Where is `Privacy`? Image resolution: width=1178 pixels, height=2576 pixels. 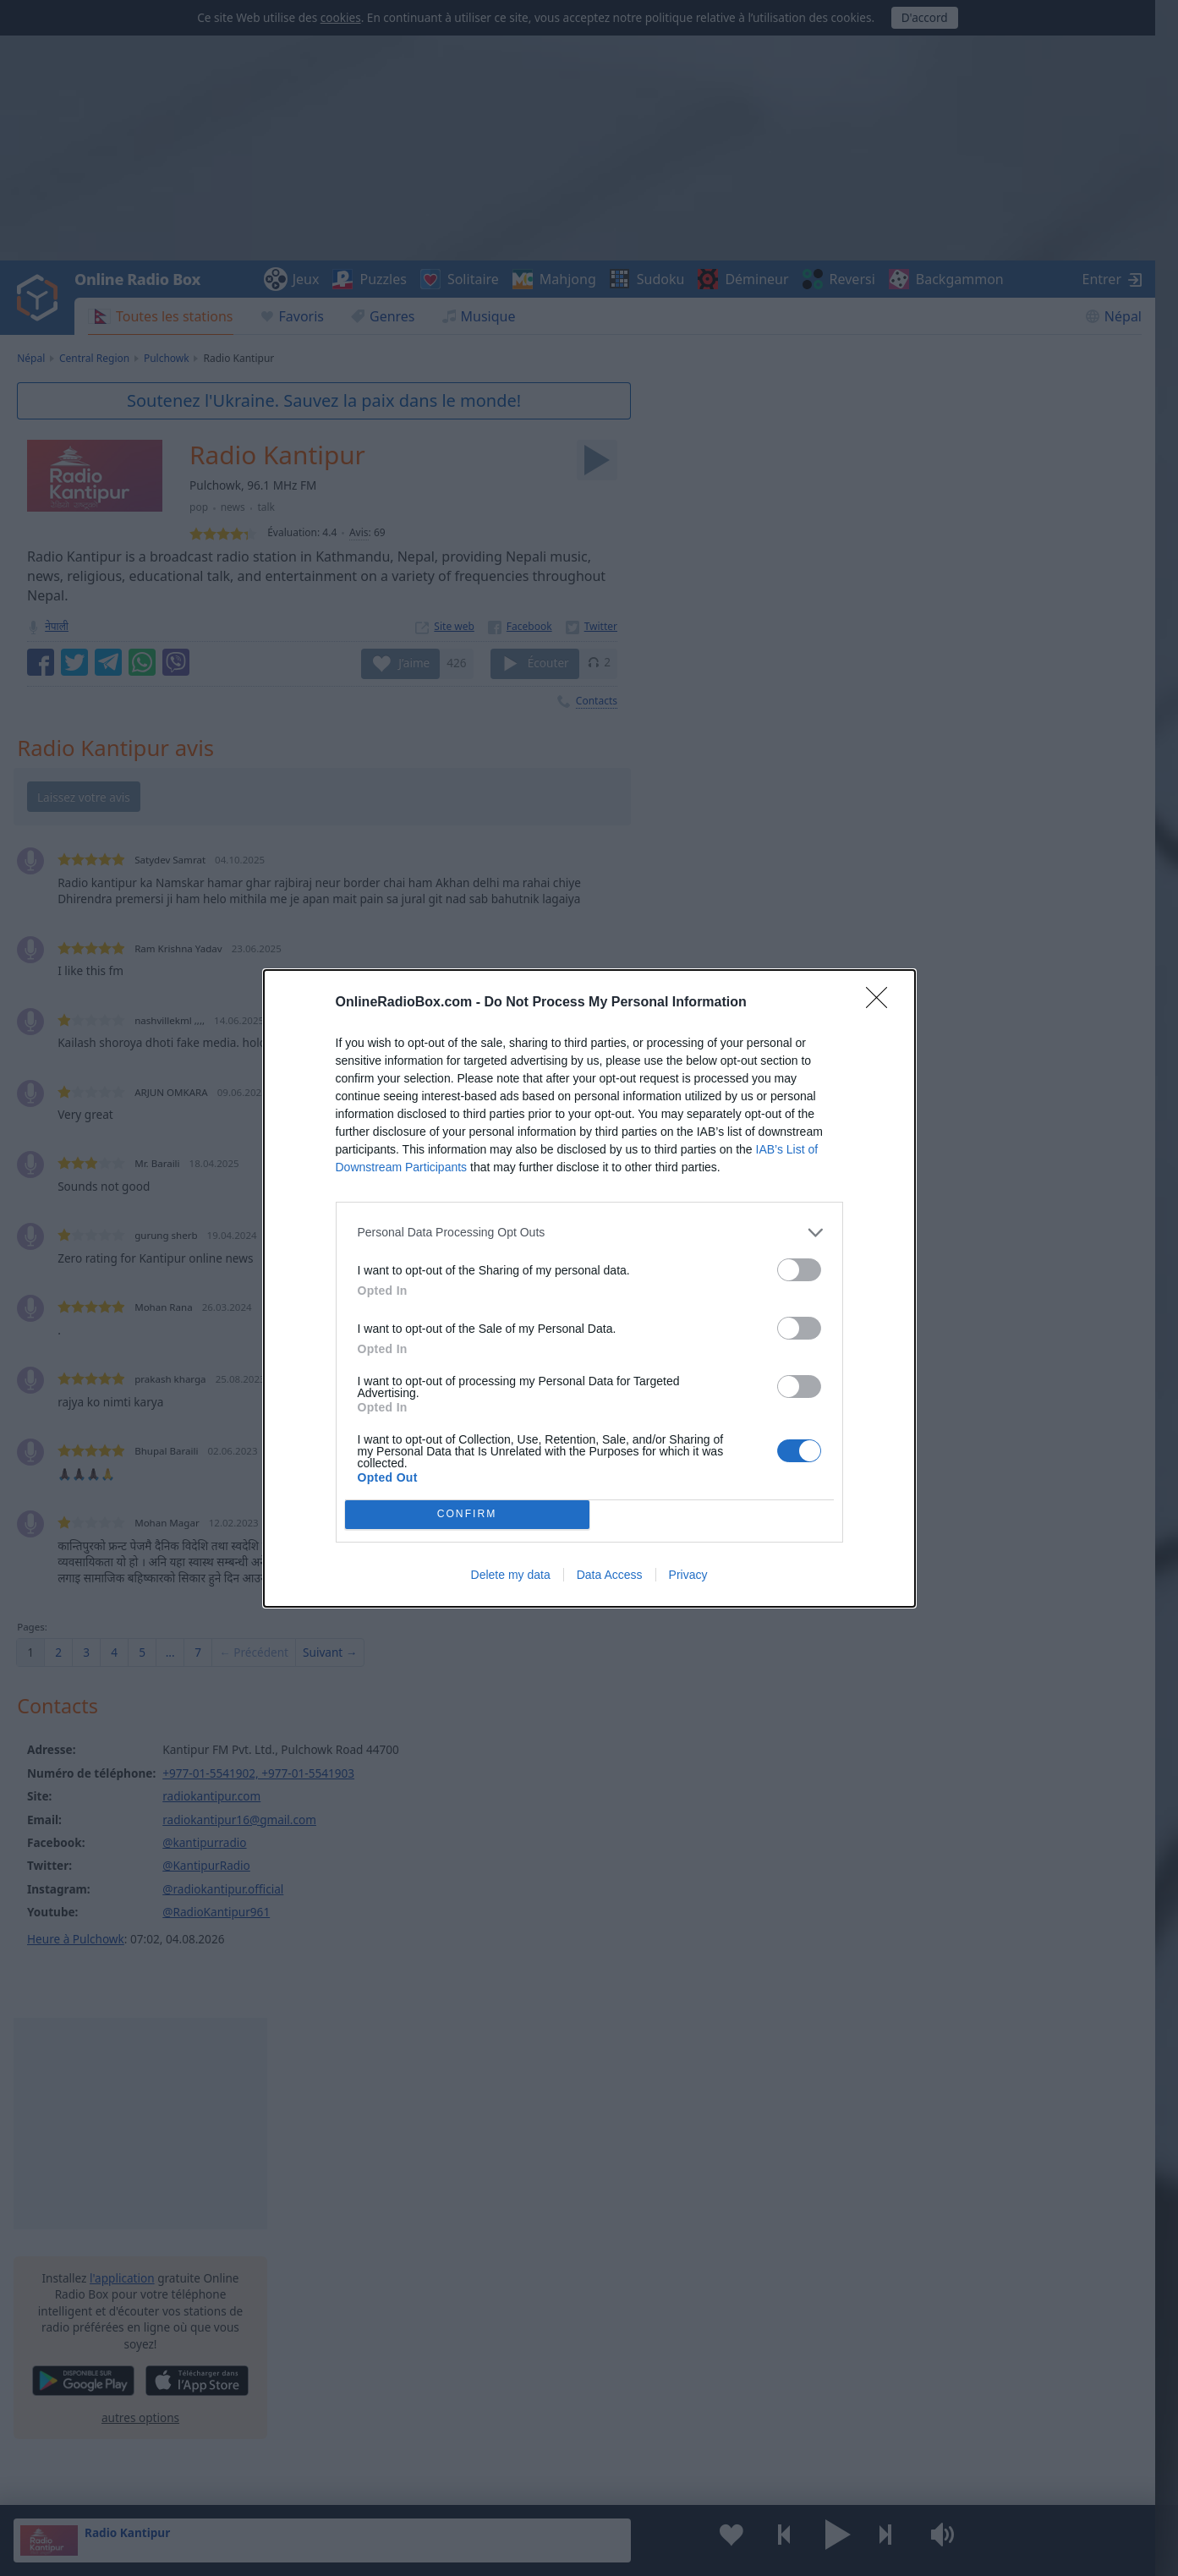 Privacy is located at coordinates (688, 1574).